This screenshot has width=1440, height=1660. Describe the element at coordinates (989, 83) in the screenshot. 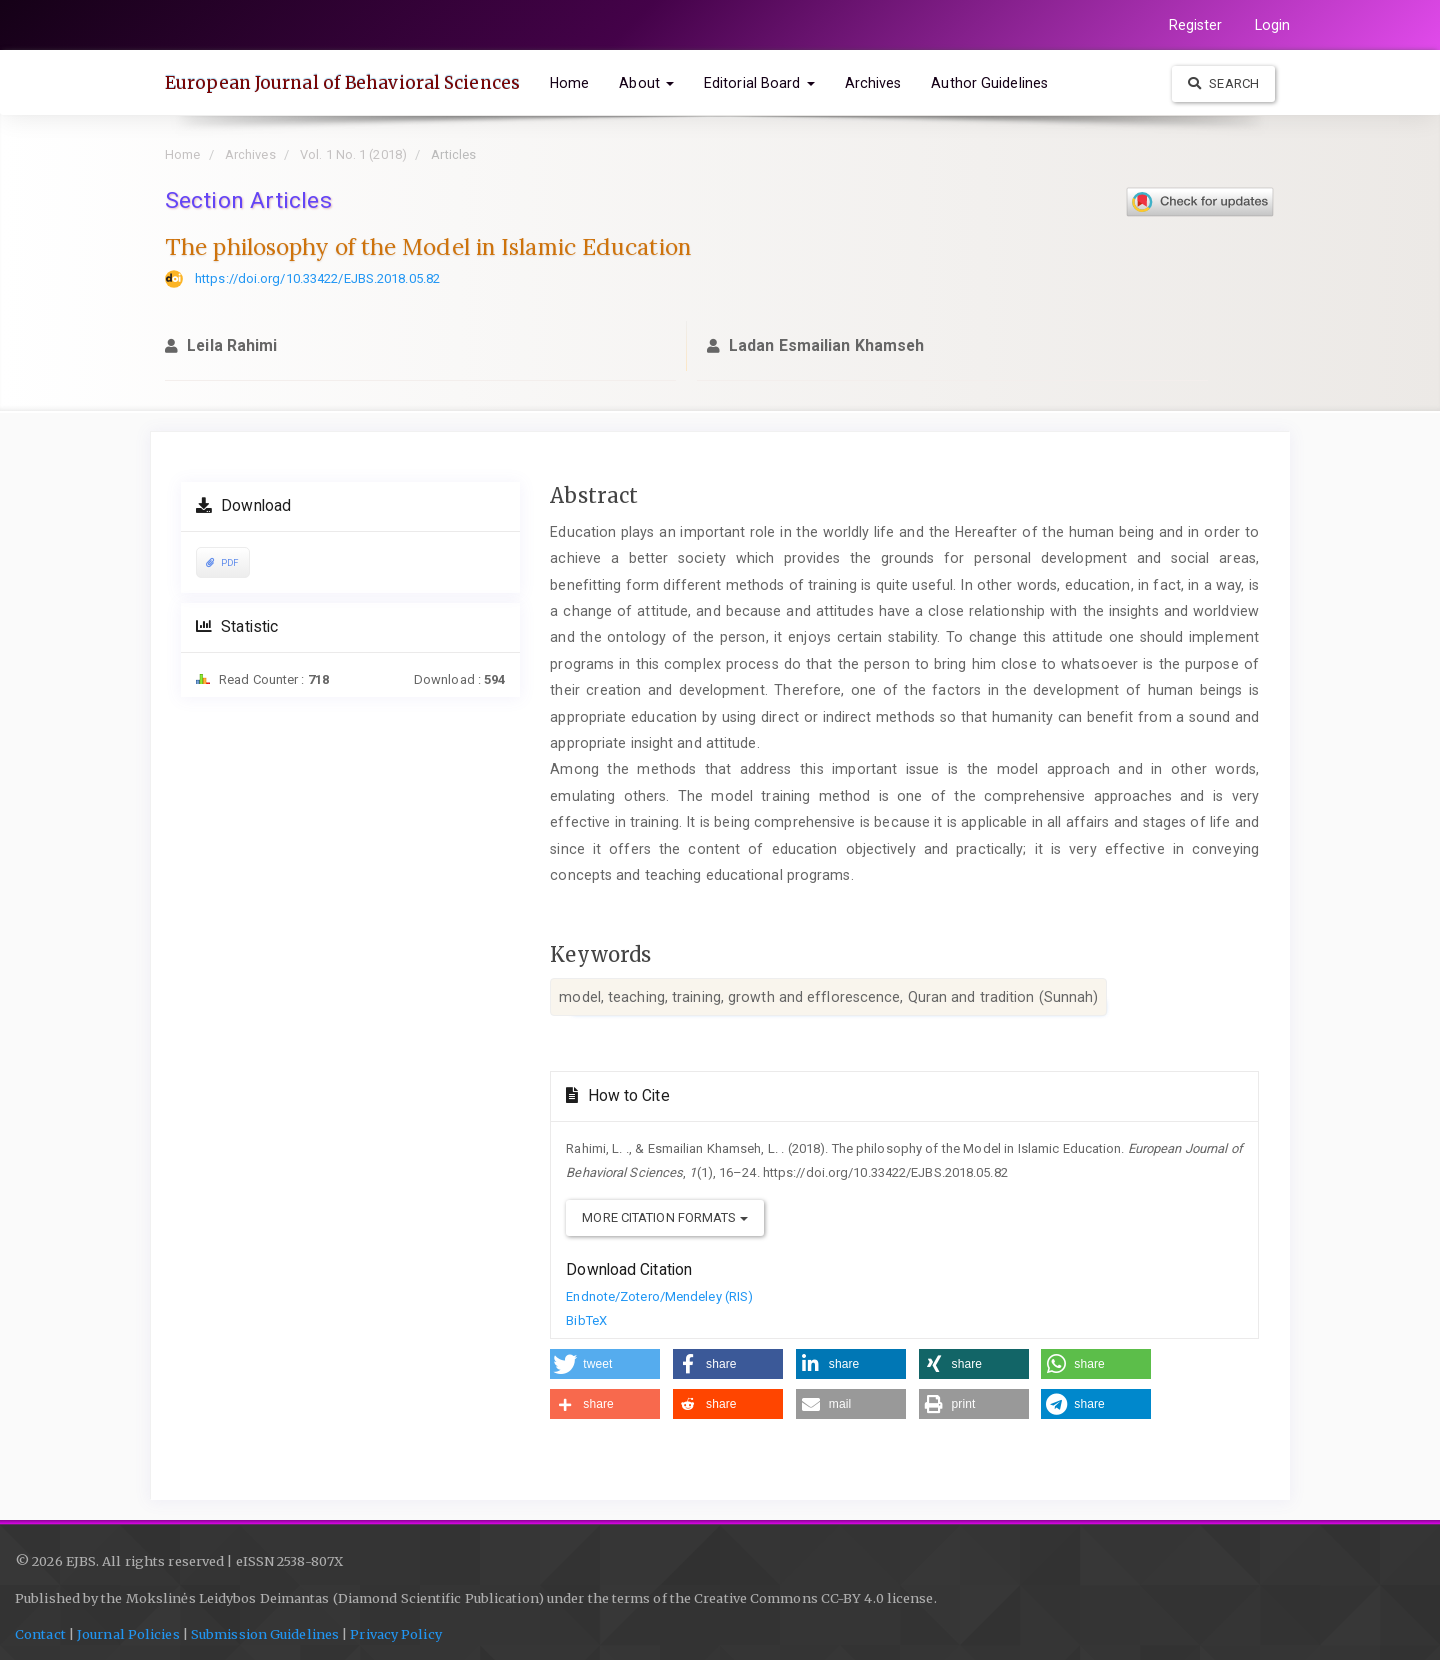

I see `Author Guidelines` at that location.